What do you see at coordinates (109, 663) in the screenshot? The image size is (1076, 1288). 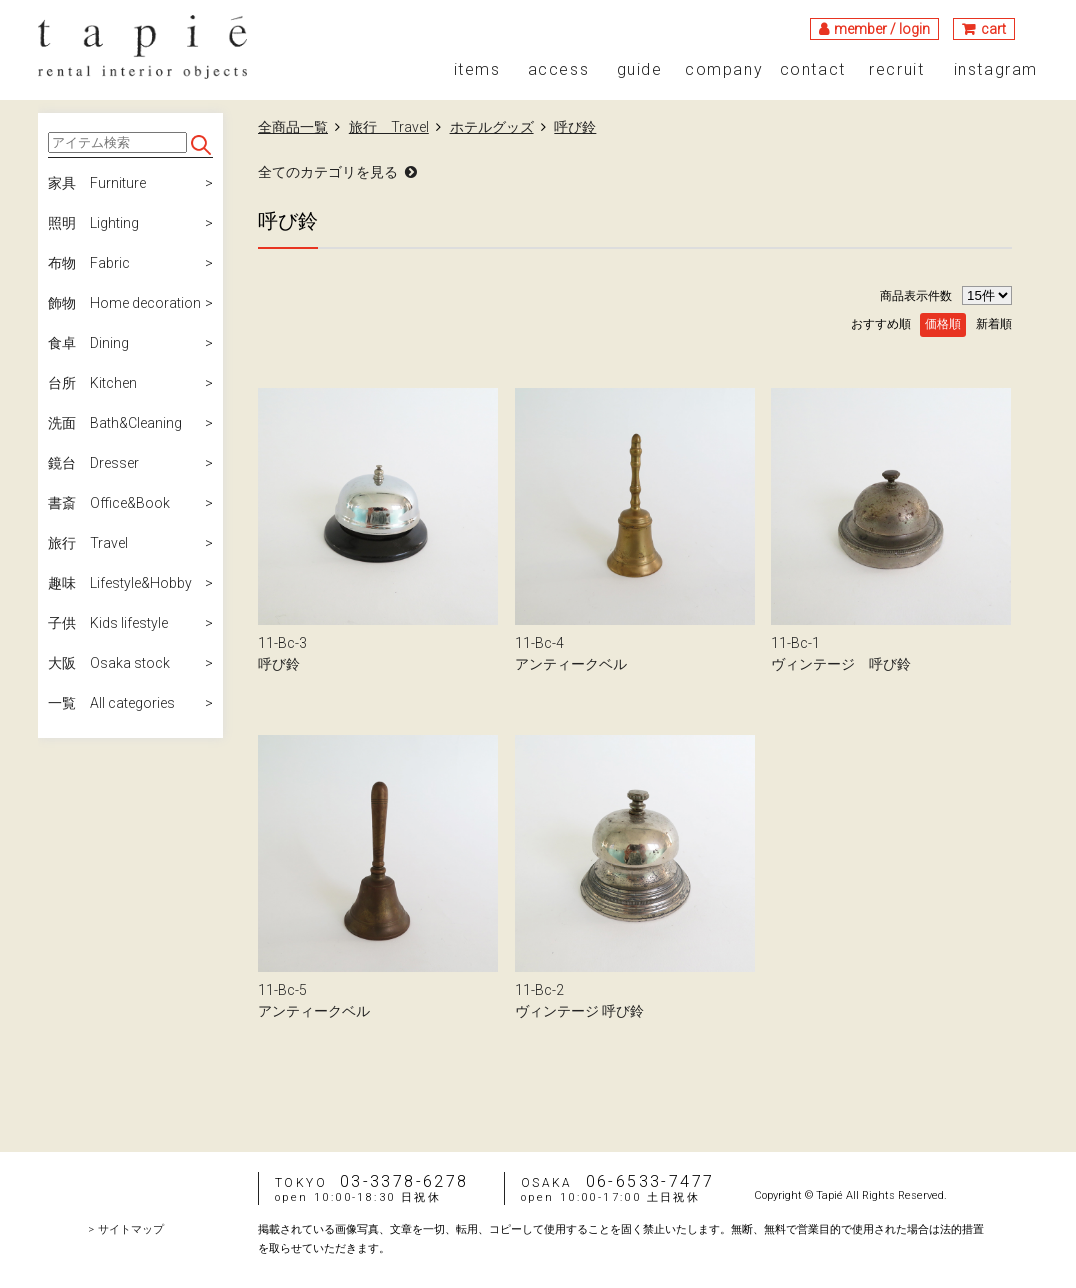 I see `大阪 Osaka stock` at bounding box center [109, 663].